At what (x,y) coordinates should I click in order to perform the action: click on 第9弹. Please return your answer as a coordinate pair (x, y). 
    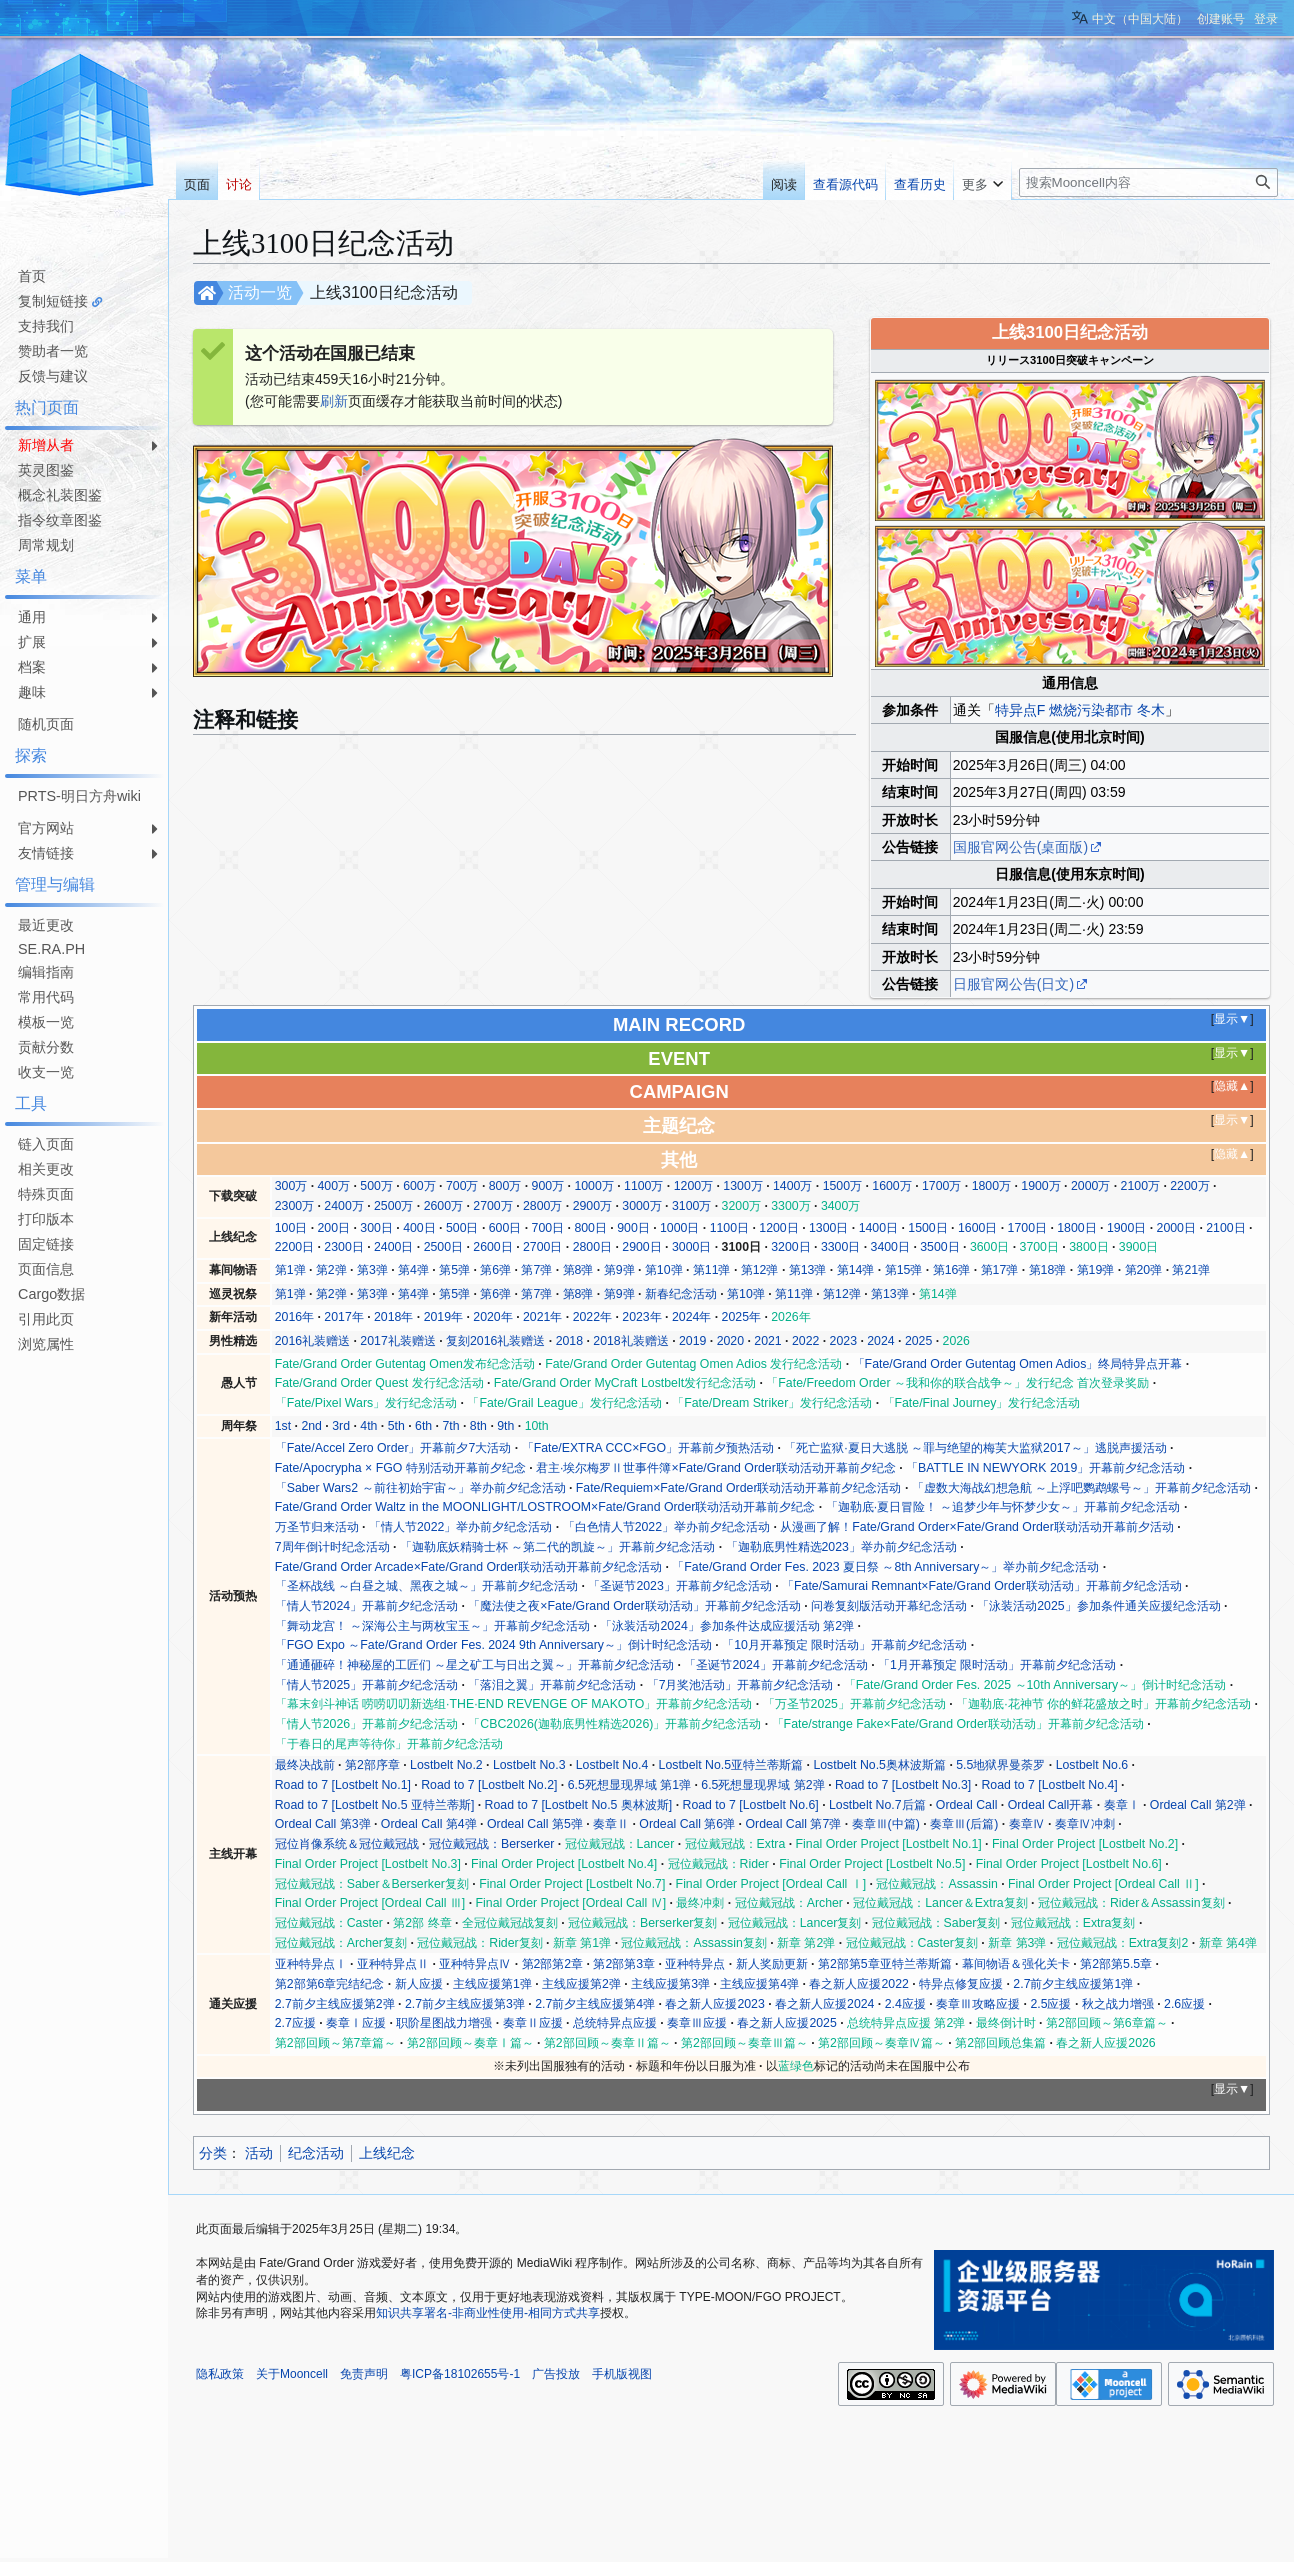
    Looking at the image, I should click on (619, 1270).